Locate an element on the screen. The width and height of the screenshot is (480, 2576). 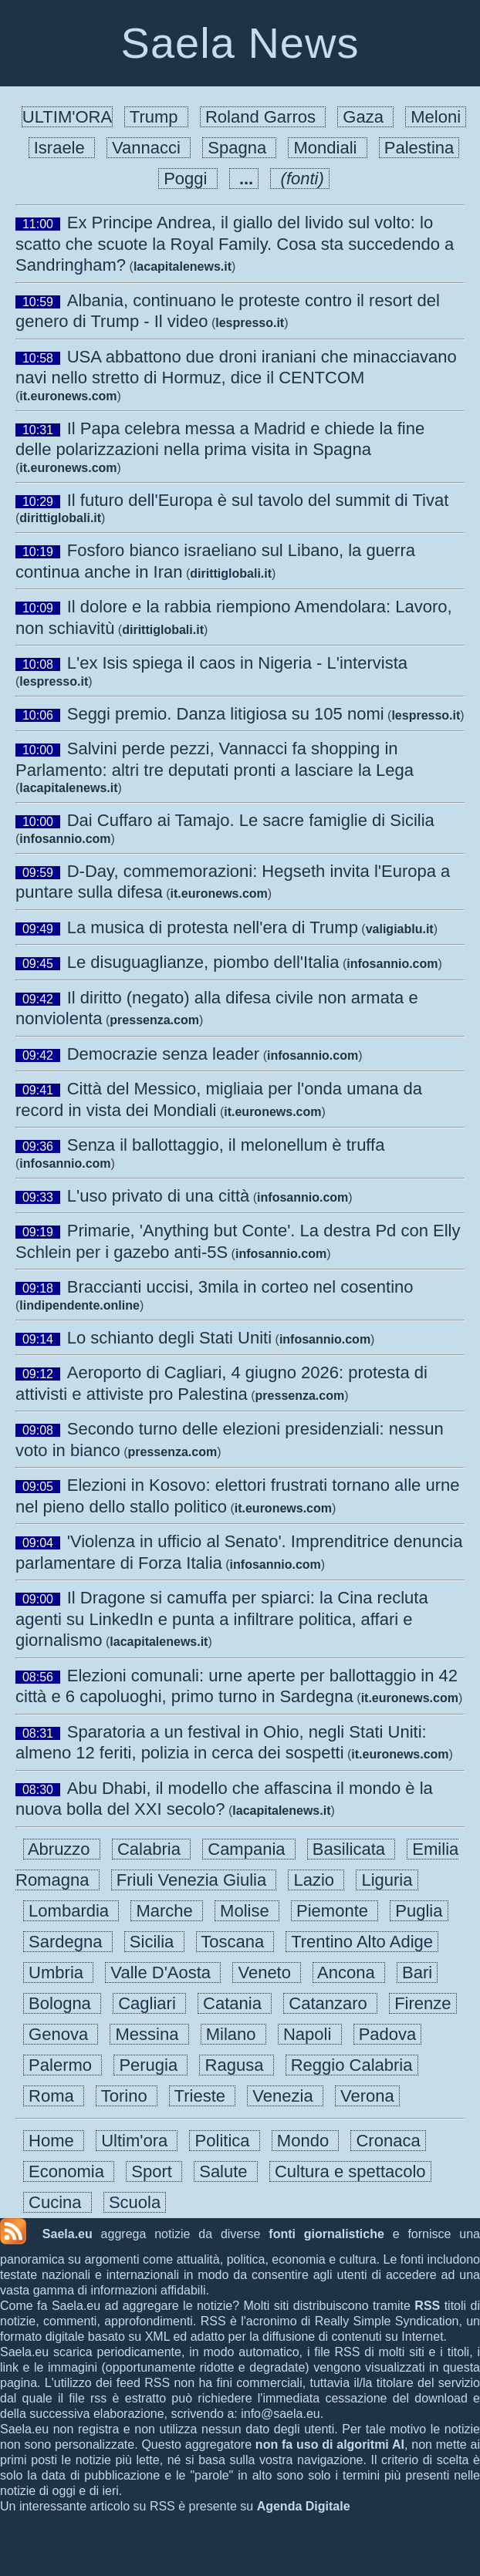
Lombardia is located at coordinates (71, 1910).